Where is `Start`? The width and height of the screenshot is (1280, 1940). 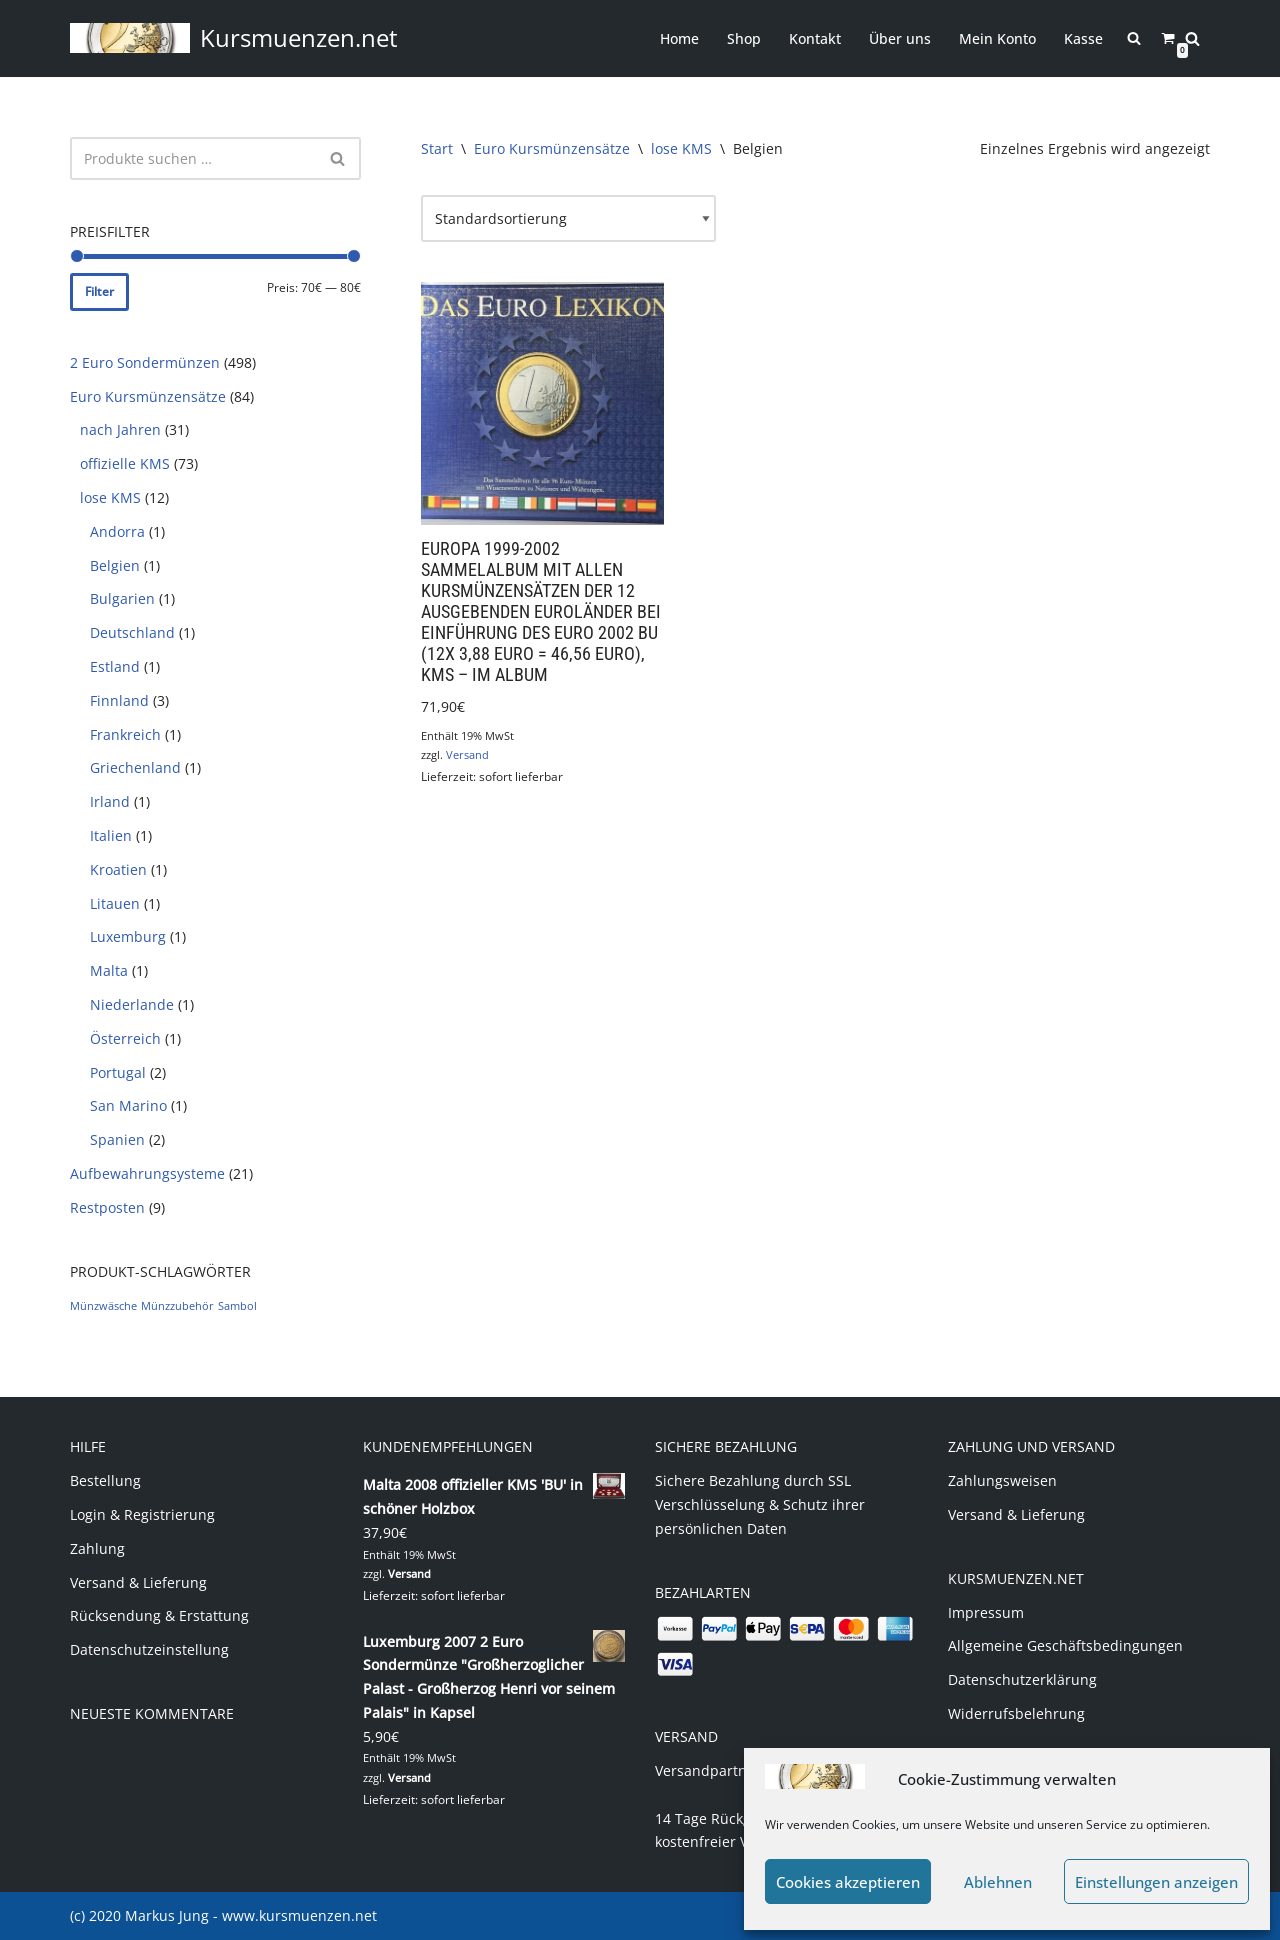 Start is located at coordinates (437, 148).